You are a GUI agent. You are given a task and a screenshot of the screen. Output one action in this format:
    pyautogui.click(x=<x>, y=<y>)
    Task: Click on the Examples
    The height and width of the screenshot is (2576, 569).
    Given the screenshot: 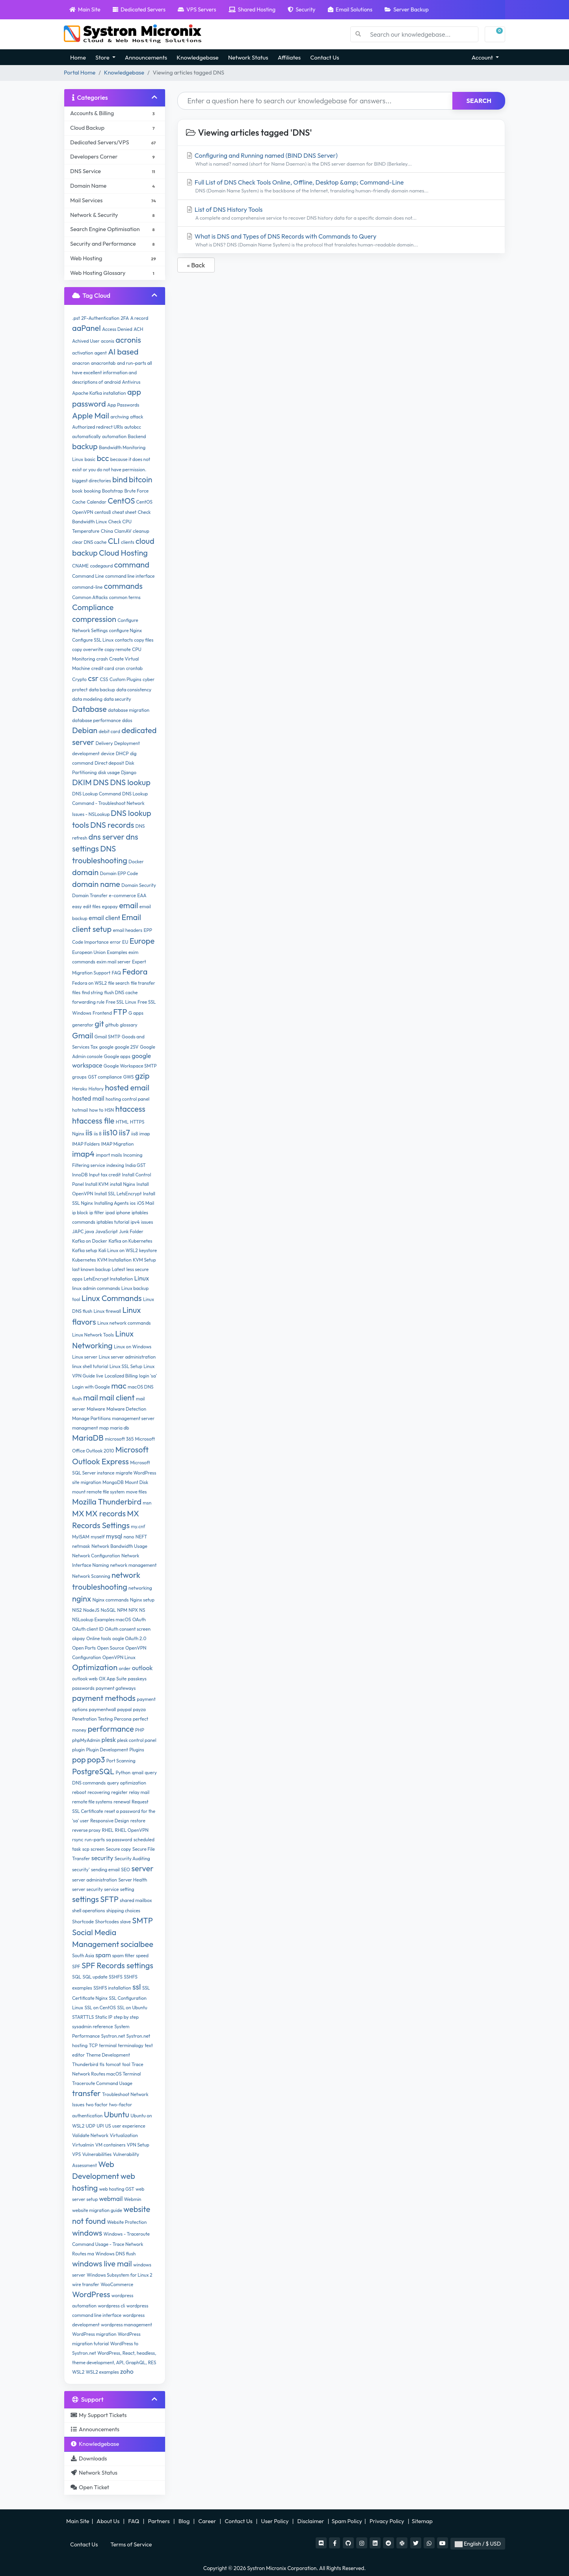 What is the action you would take?
    pyautogui.click(x=117, y=952)
    